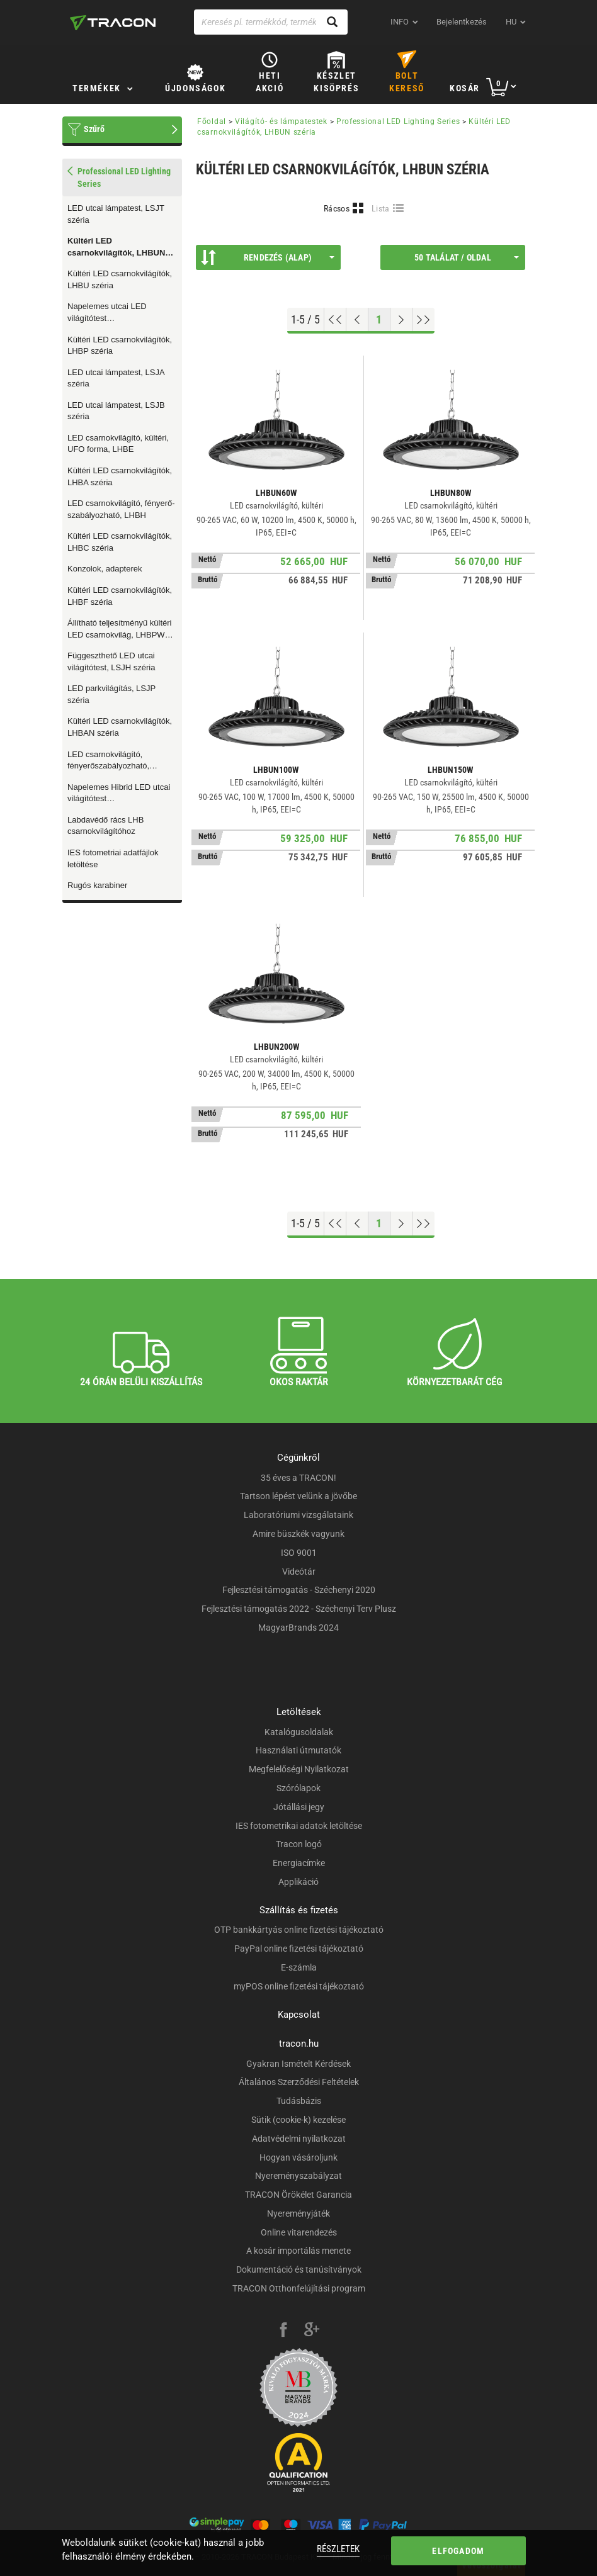 The image size is (597, 2576). What do you see at coordinates (271, 22) in the screenshot?
I see `[Keresés pl. termékkód, terméknév...]` at bounding box center [271, 22].